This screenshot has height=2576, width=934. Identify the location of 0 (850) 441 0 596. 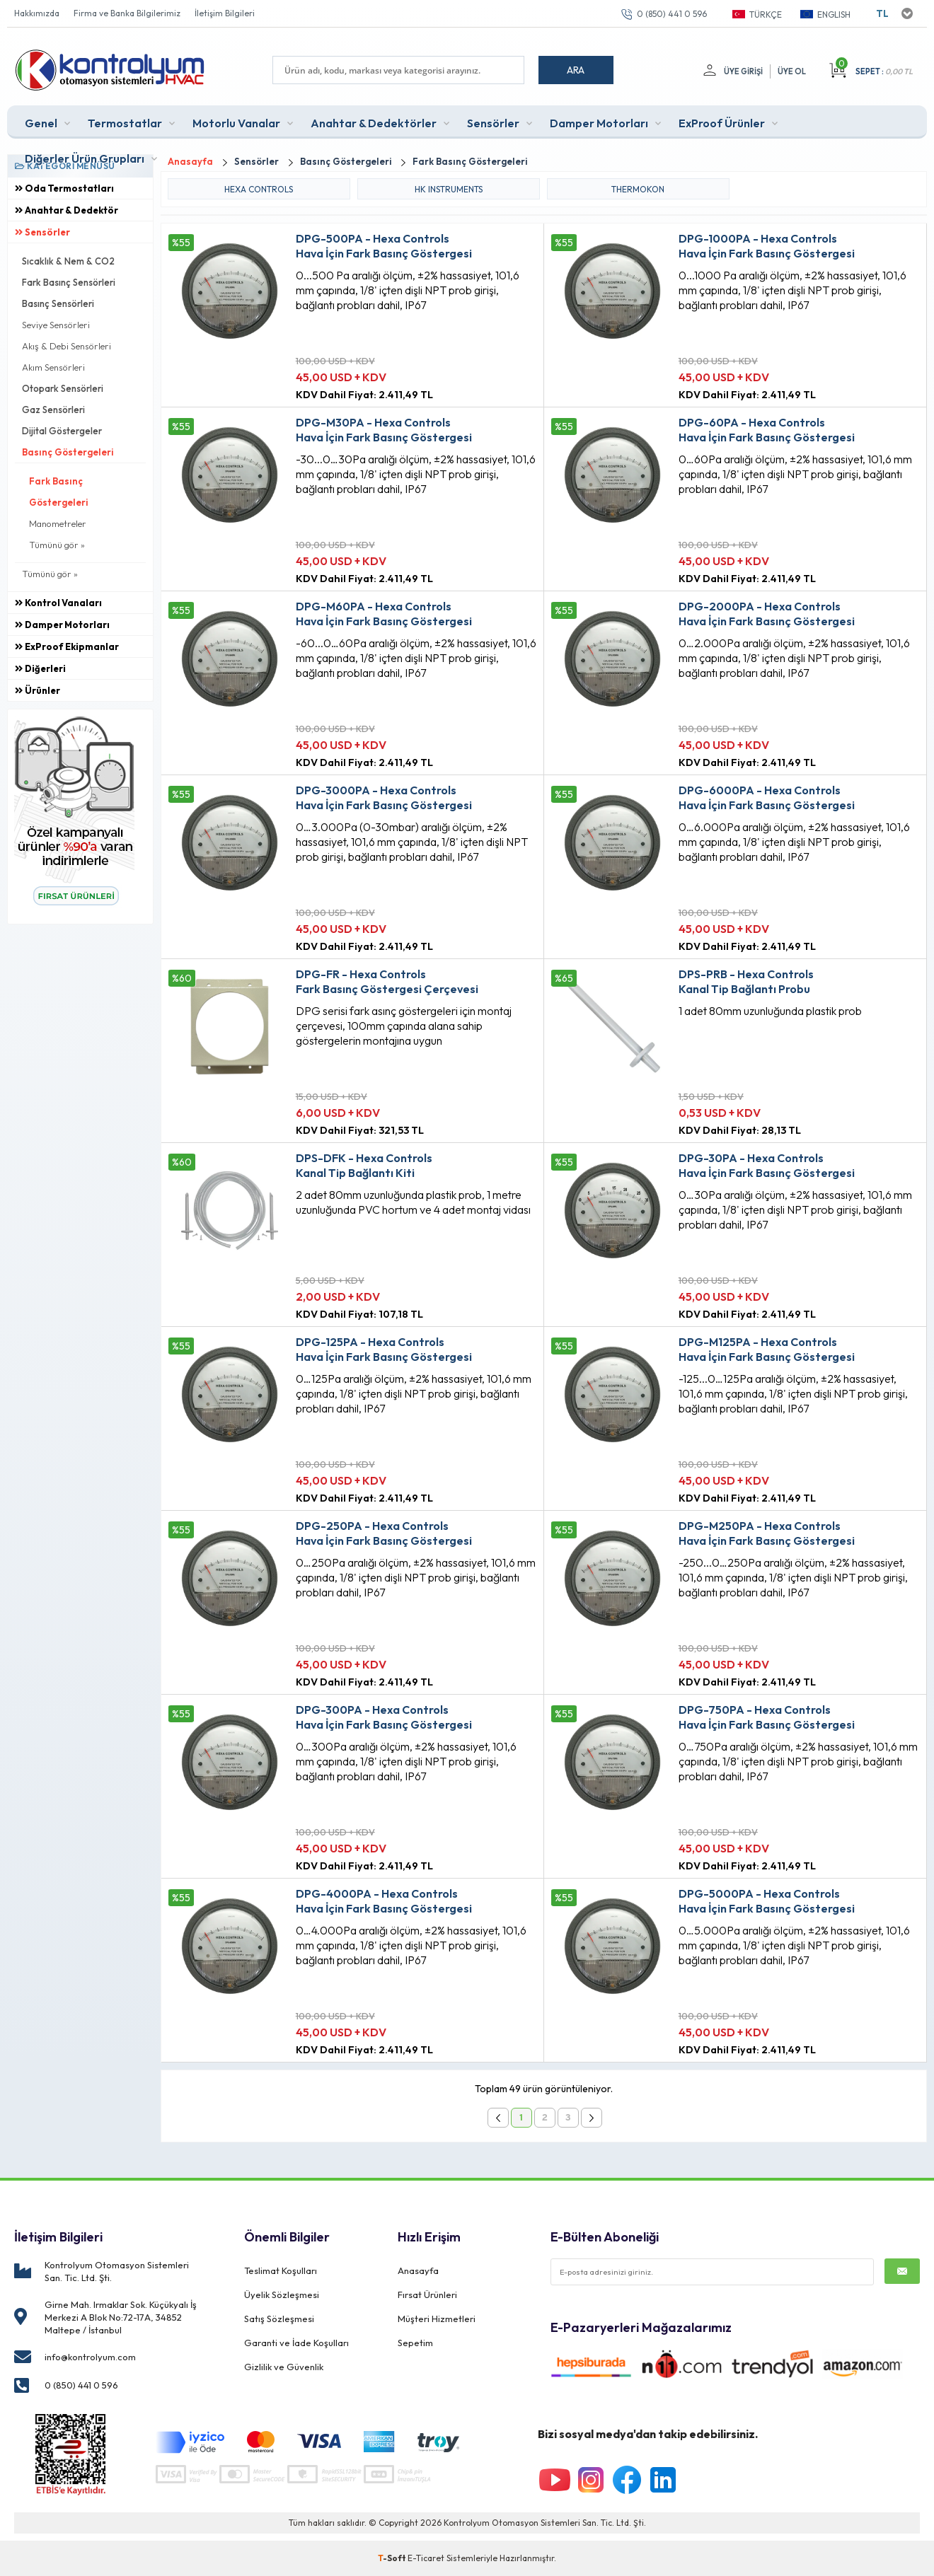
(672, 13).